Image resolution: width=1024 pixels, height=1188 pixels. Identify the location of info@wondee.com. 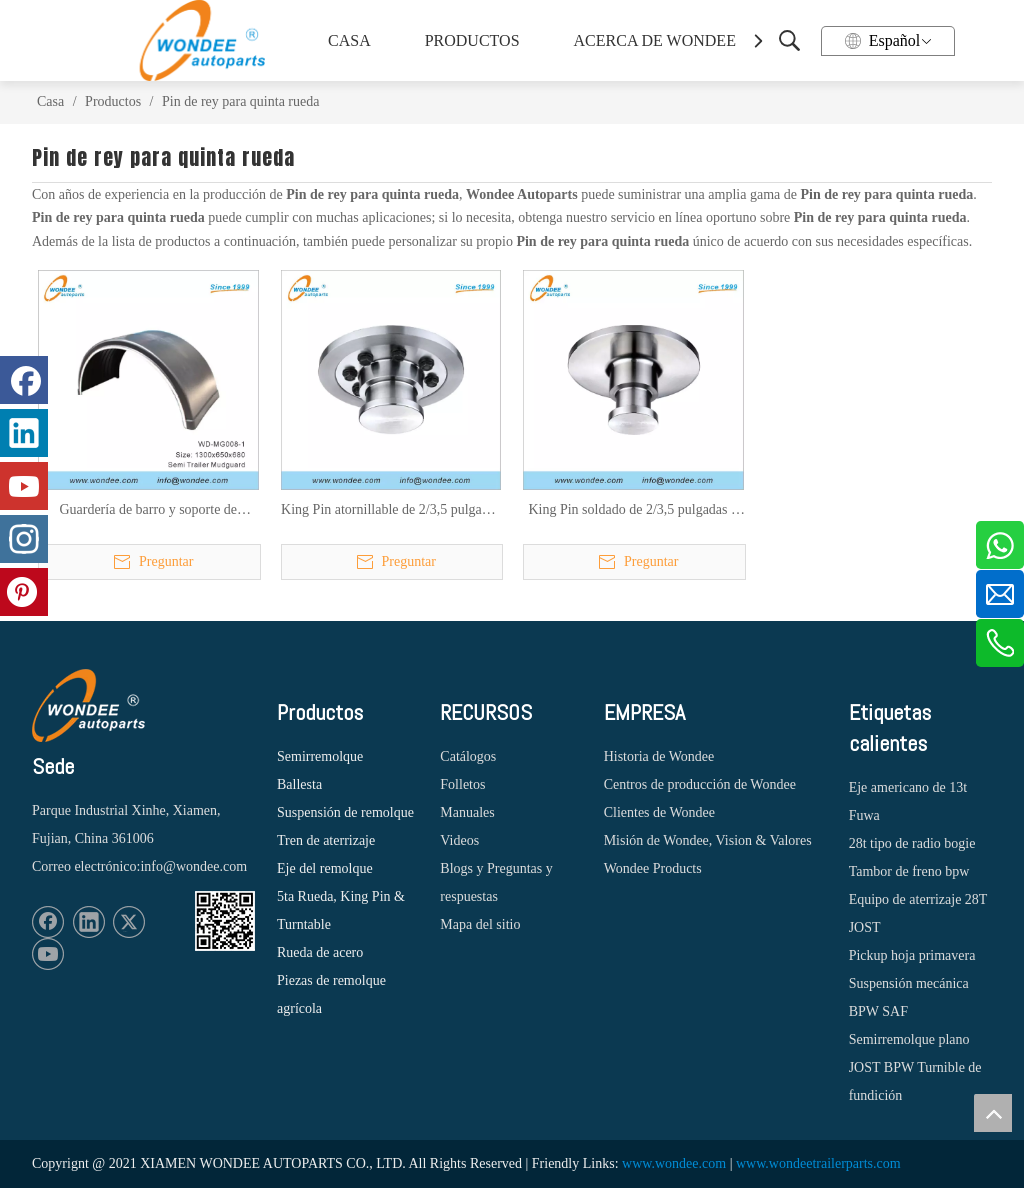
(193, 866).